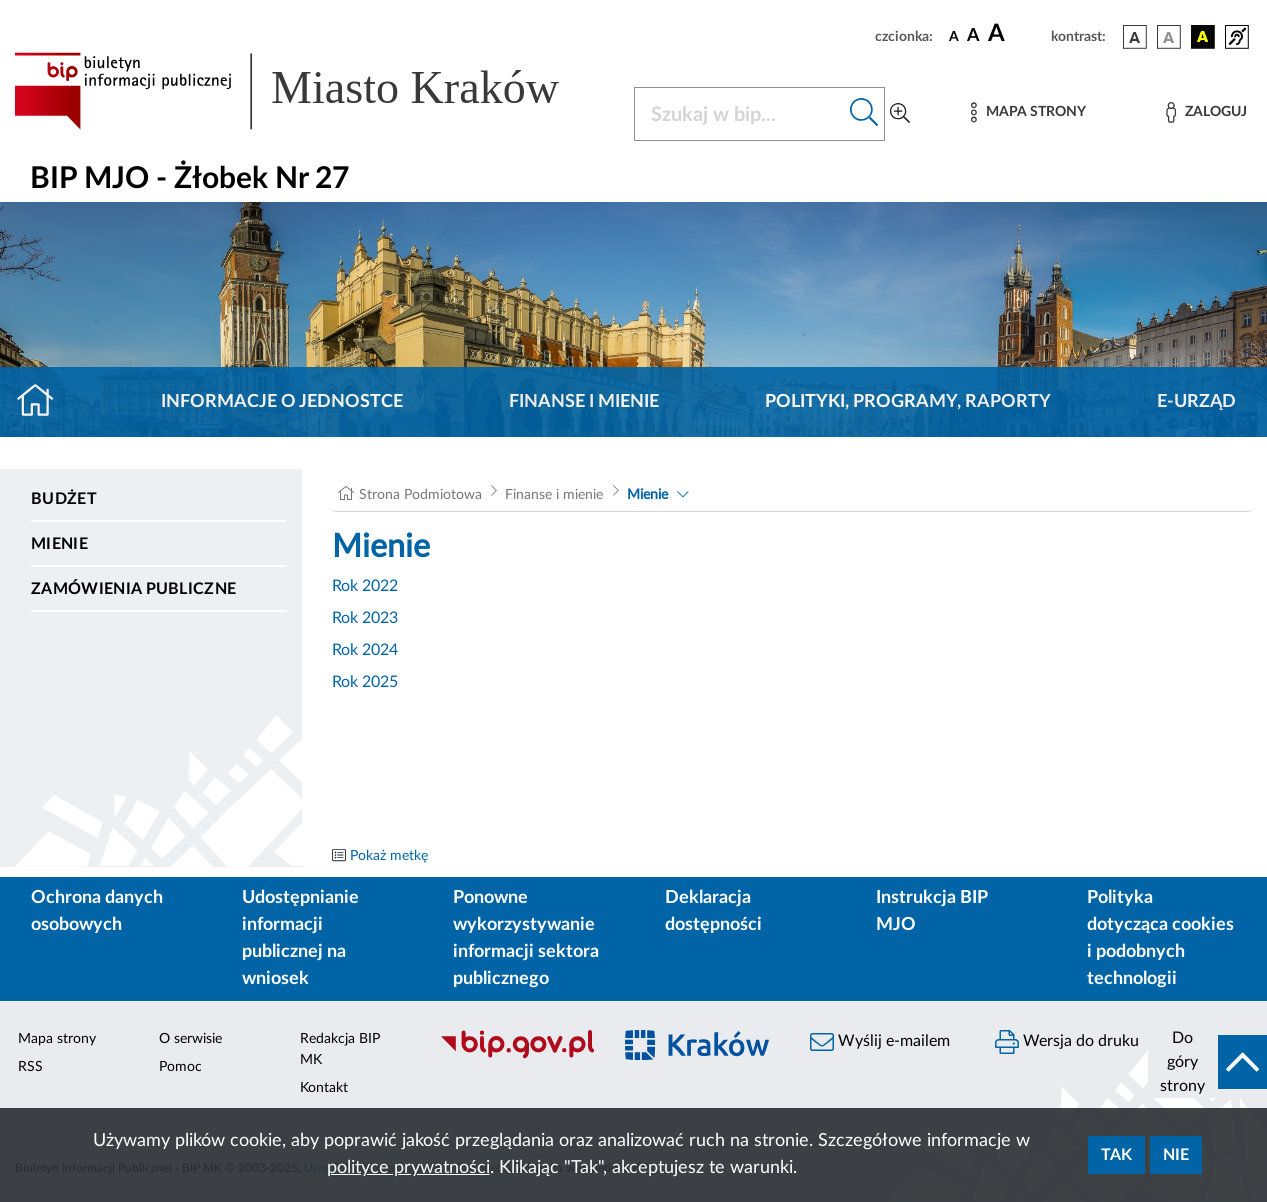  I want to click on [Biuletyn Informacji Publicznej], so click(514, 1056).